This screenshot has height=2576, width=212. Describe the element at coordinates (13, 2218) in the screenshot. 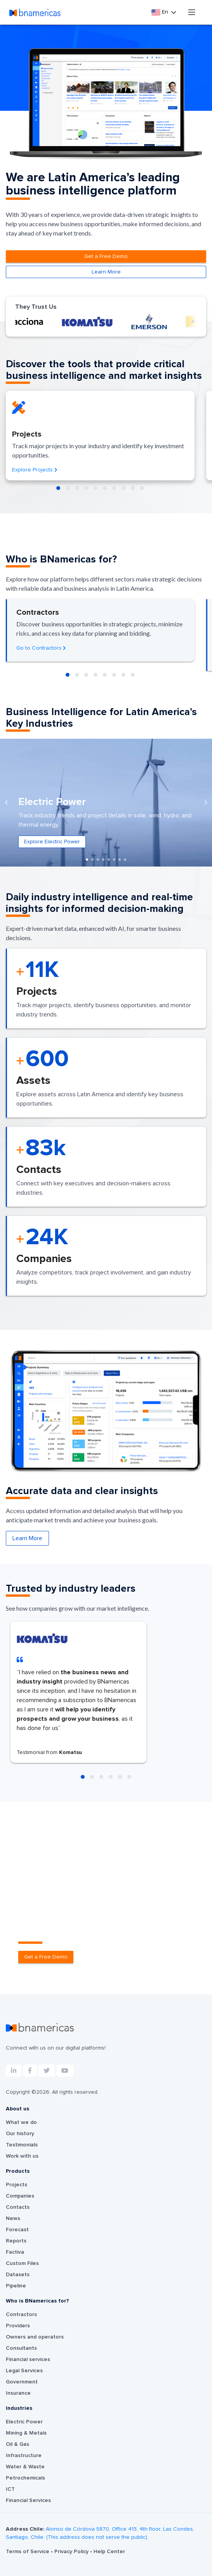

I see `News` at that location.